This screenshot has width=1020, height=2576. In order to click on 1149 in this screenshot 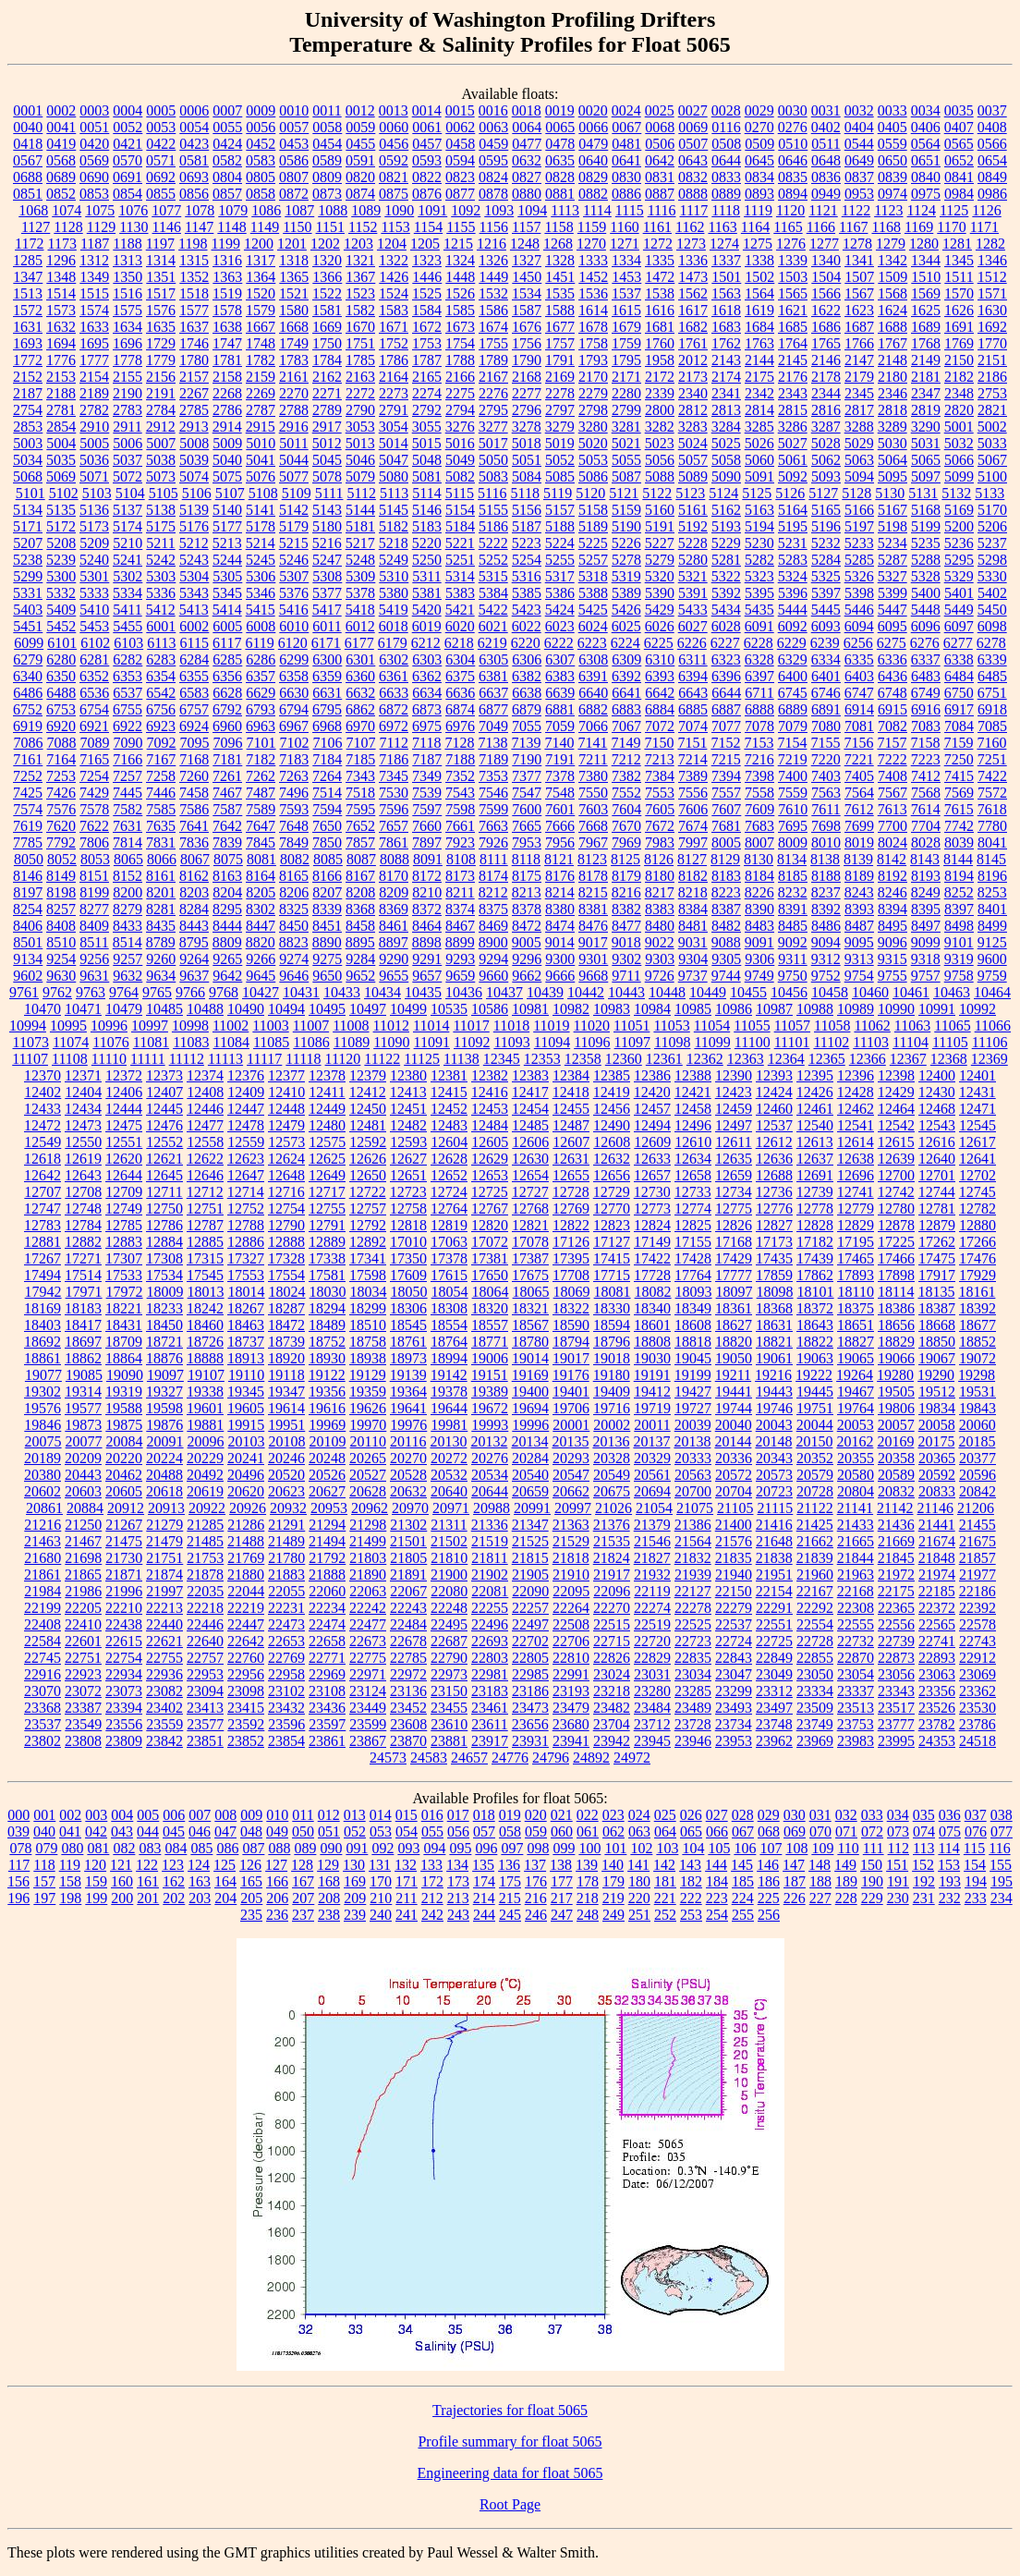, I will do `click(264, 227)`.